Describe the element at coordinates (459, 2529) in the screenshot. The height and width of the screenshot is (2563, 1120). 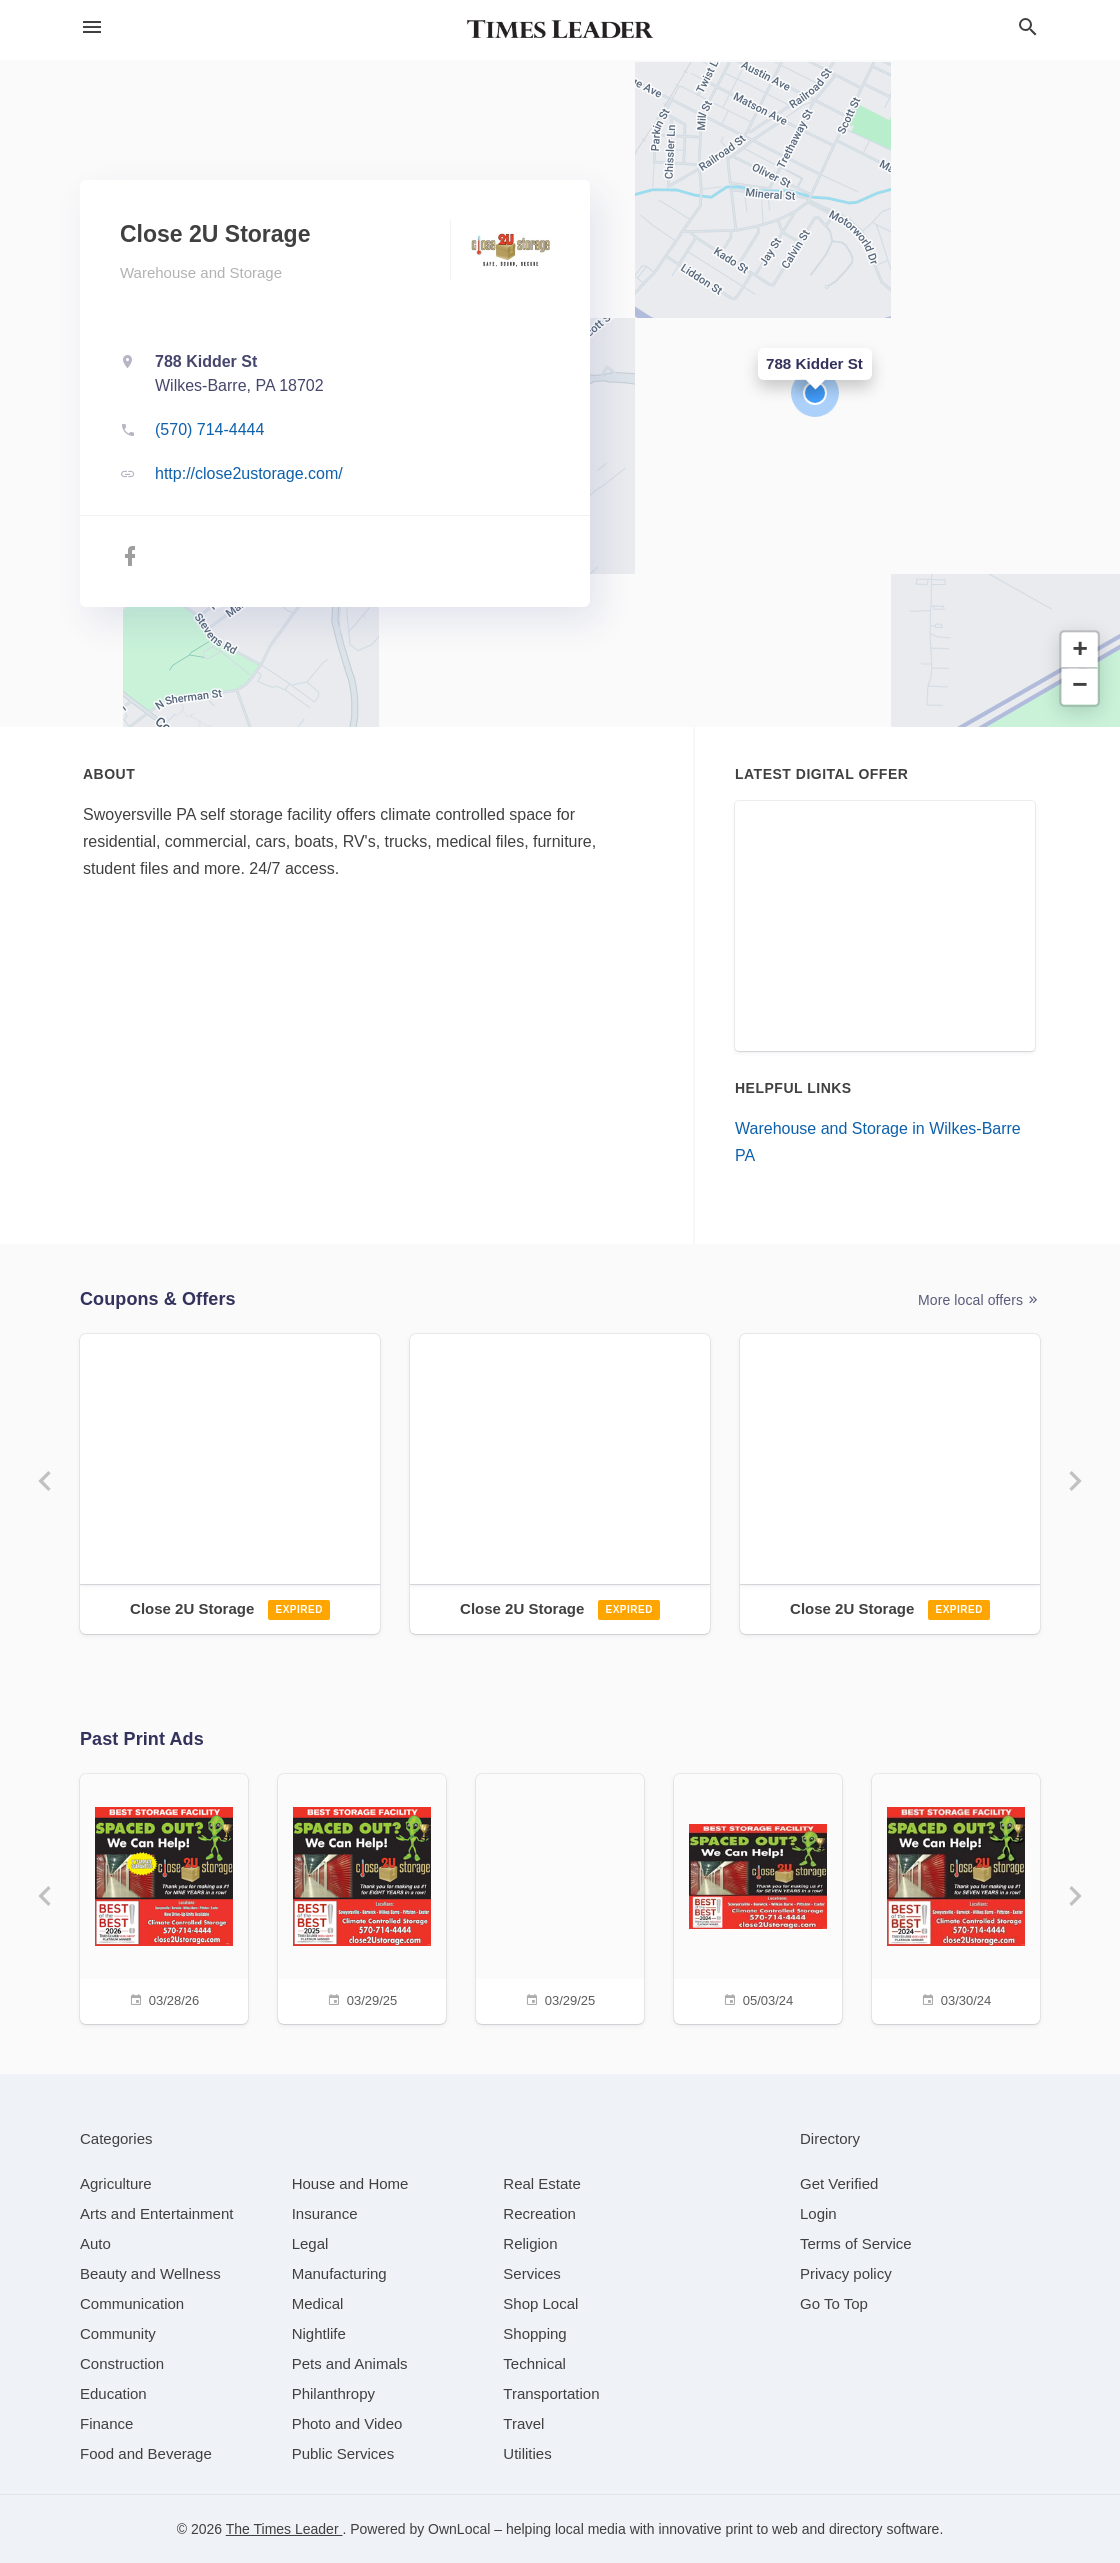
I see `OwnLocal` at that location.